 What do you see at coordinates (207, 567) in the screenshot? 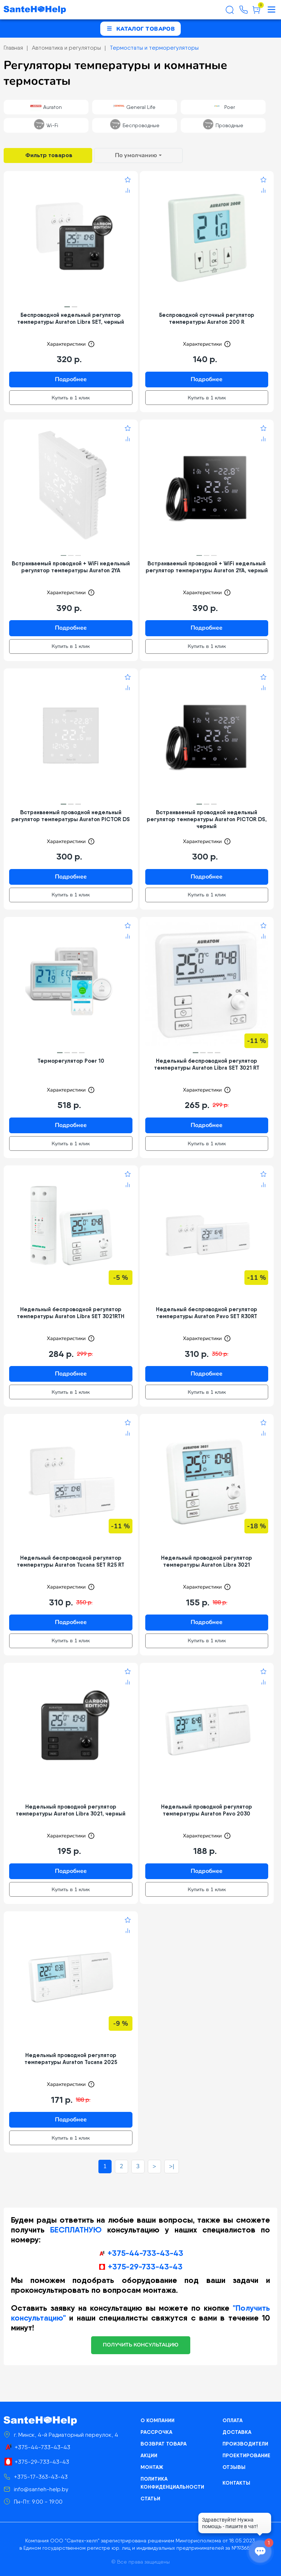
I see `Встраиваемый проводной + WiFi недельный регулятор температуры Auraton 2YA, черный` at bounding box center [207, 567].